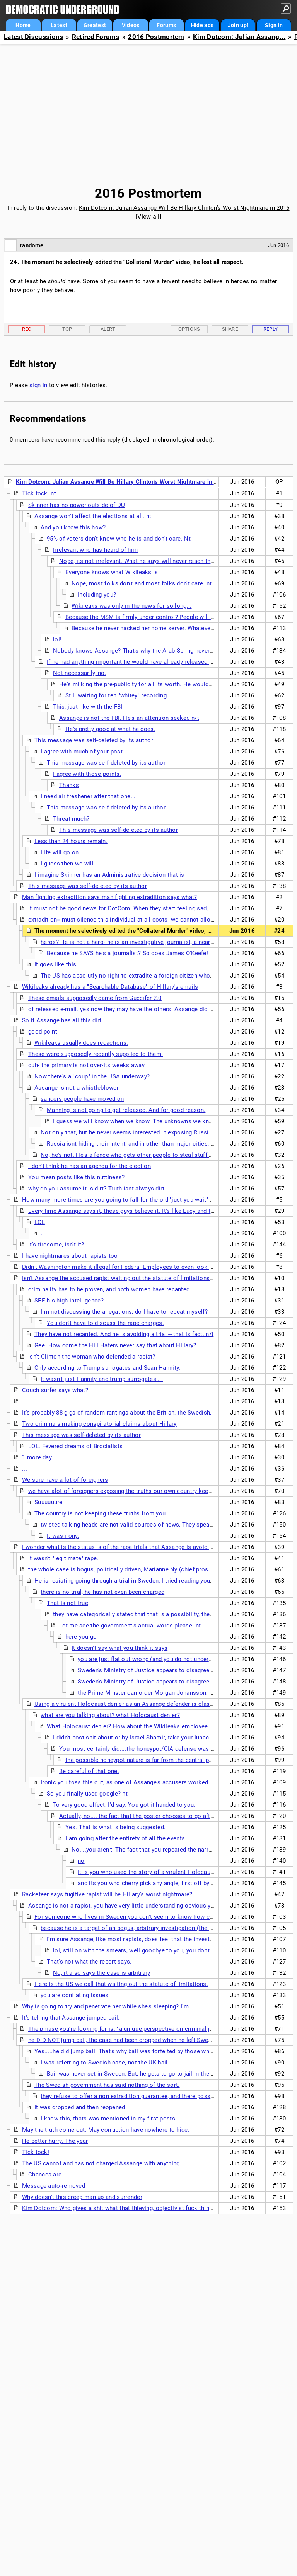 The width and height of the screenshot is (297, 2576). Describe the element at coordinates (177, 1681) in the screenshot. I see `Sweden's Ministry of Justice appears to disagree with you <<<<< show me` at that location.